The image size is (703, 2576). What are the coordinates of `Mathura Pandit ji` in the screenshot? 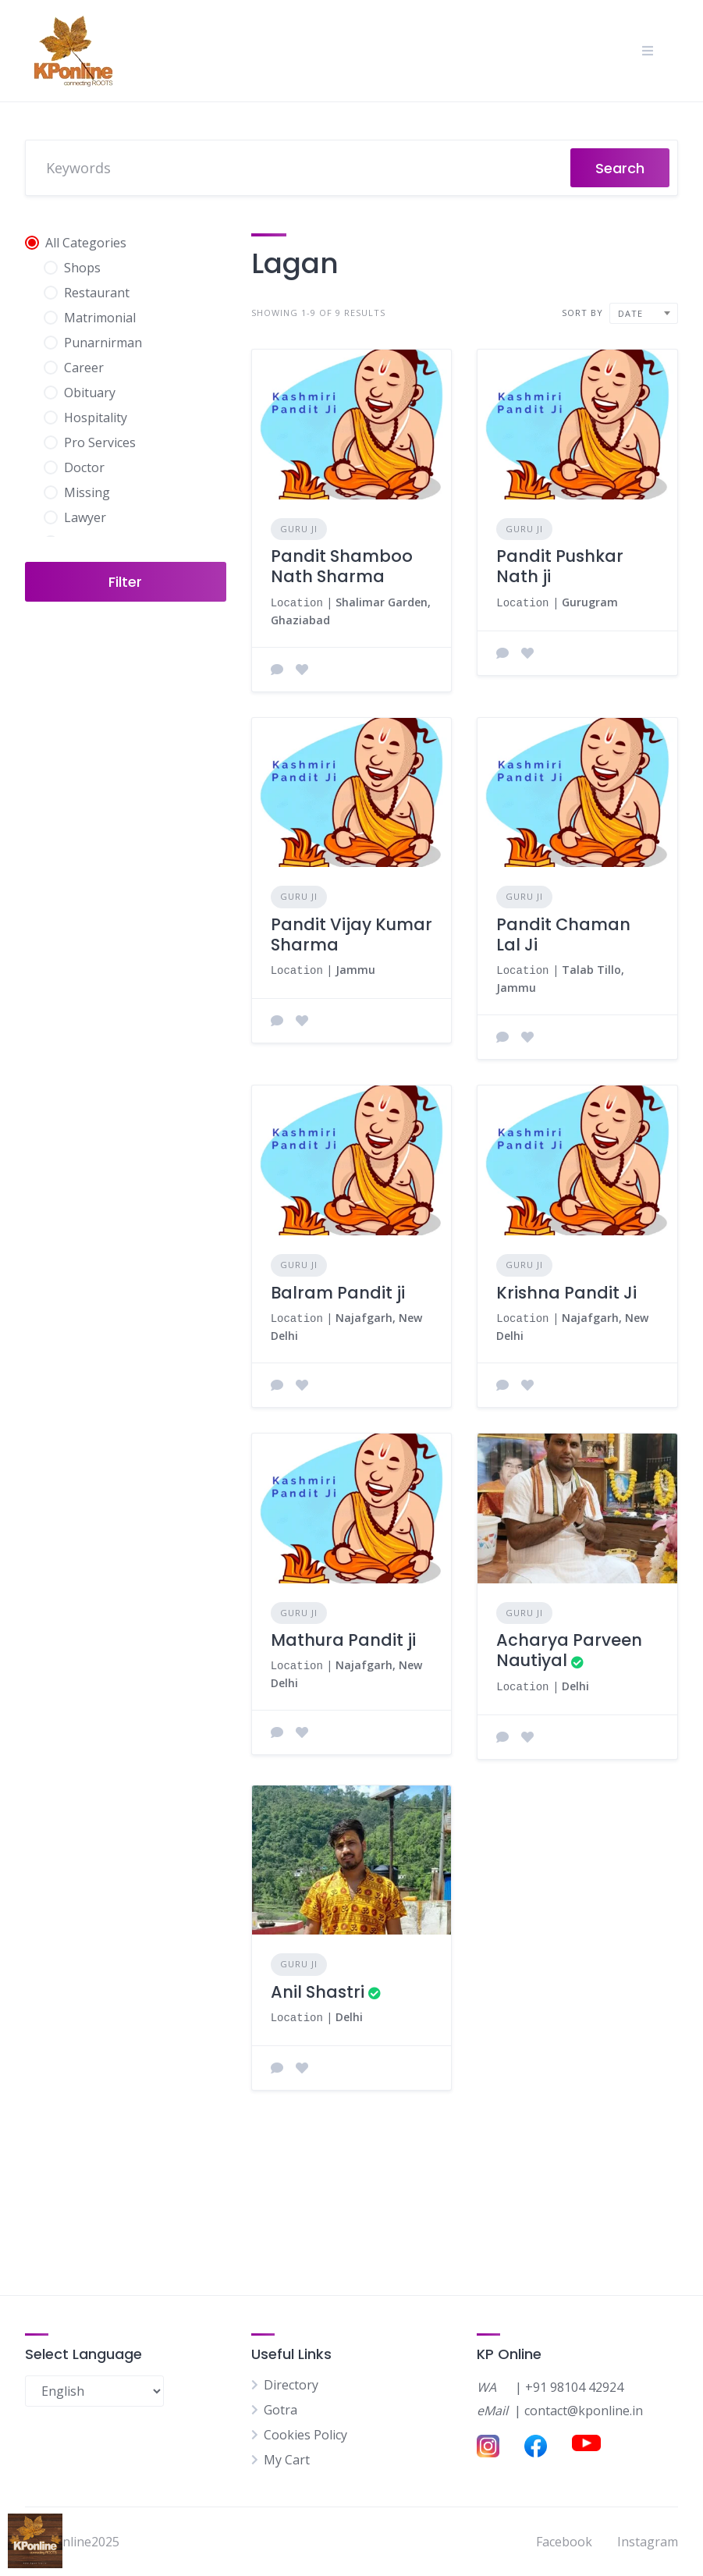 It's located at (343, 1635).